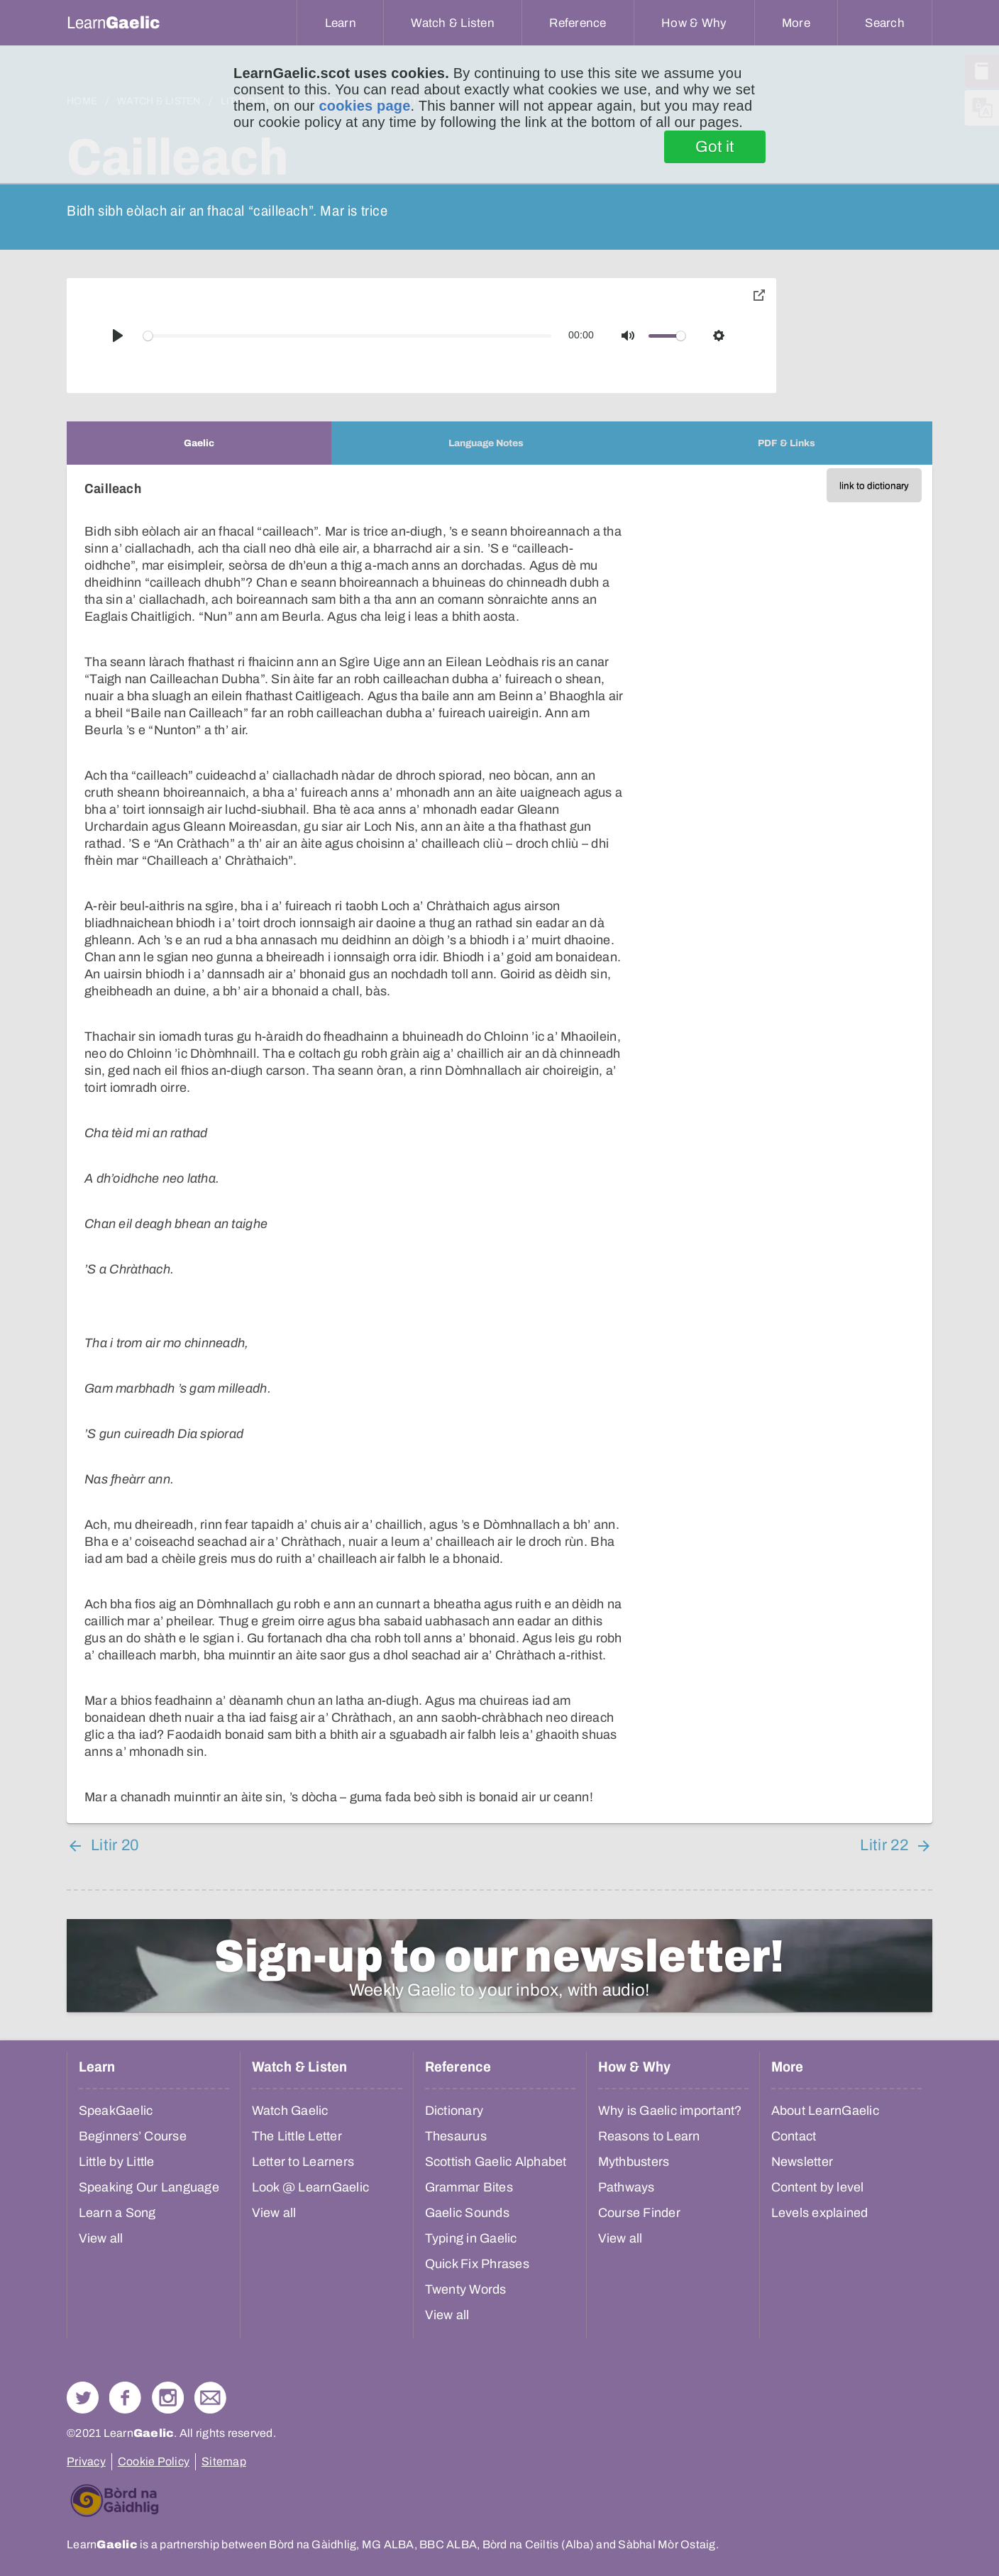 This screenshot has width=999, height=2576. Describe the element at coordinates (311, 2187) in the screenshot. I see `Look @ LearnGaelic` at that location.